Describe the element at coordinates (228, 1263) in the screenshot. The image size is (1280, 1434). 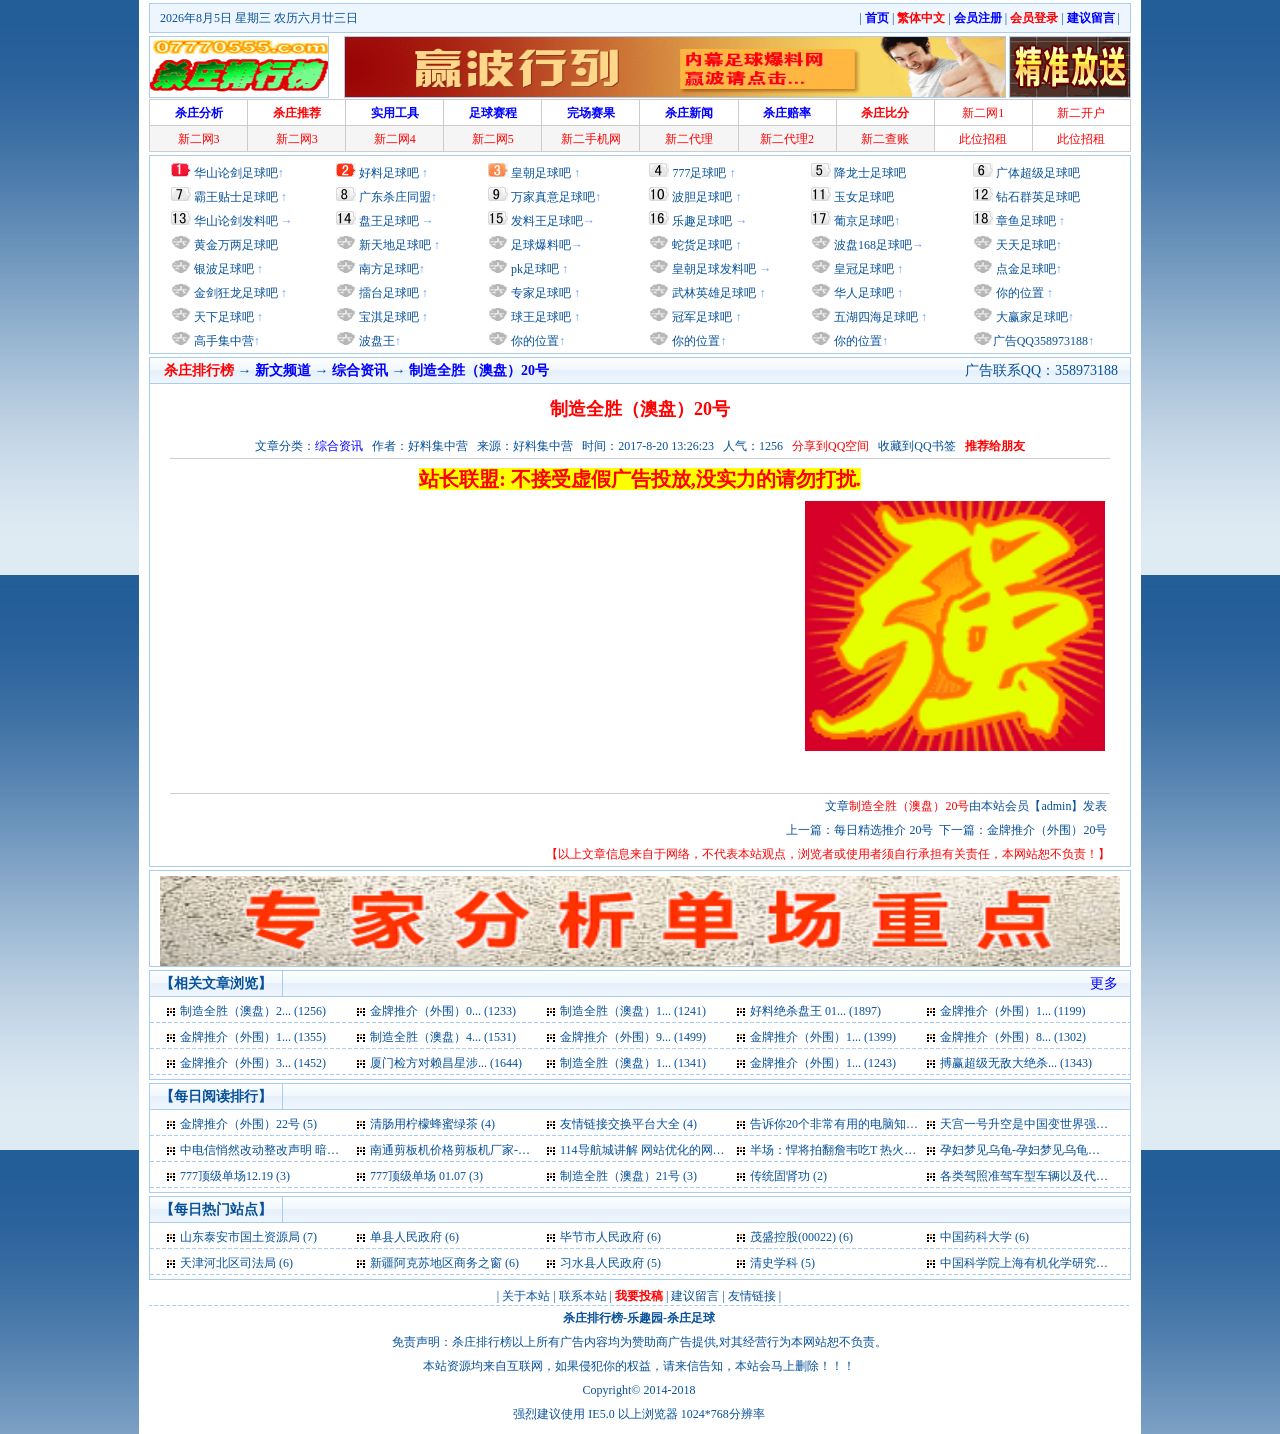
I see `天津河北区司法局` at that location.